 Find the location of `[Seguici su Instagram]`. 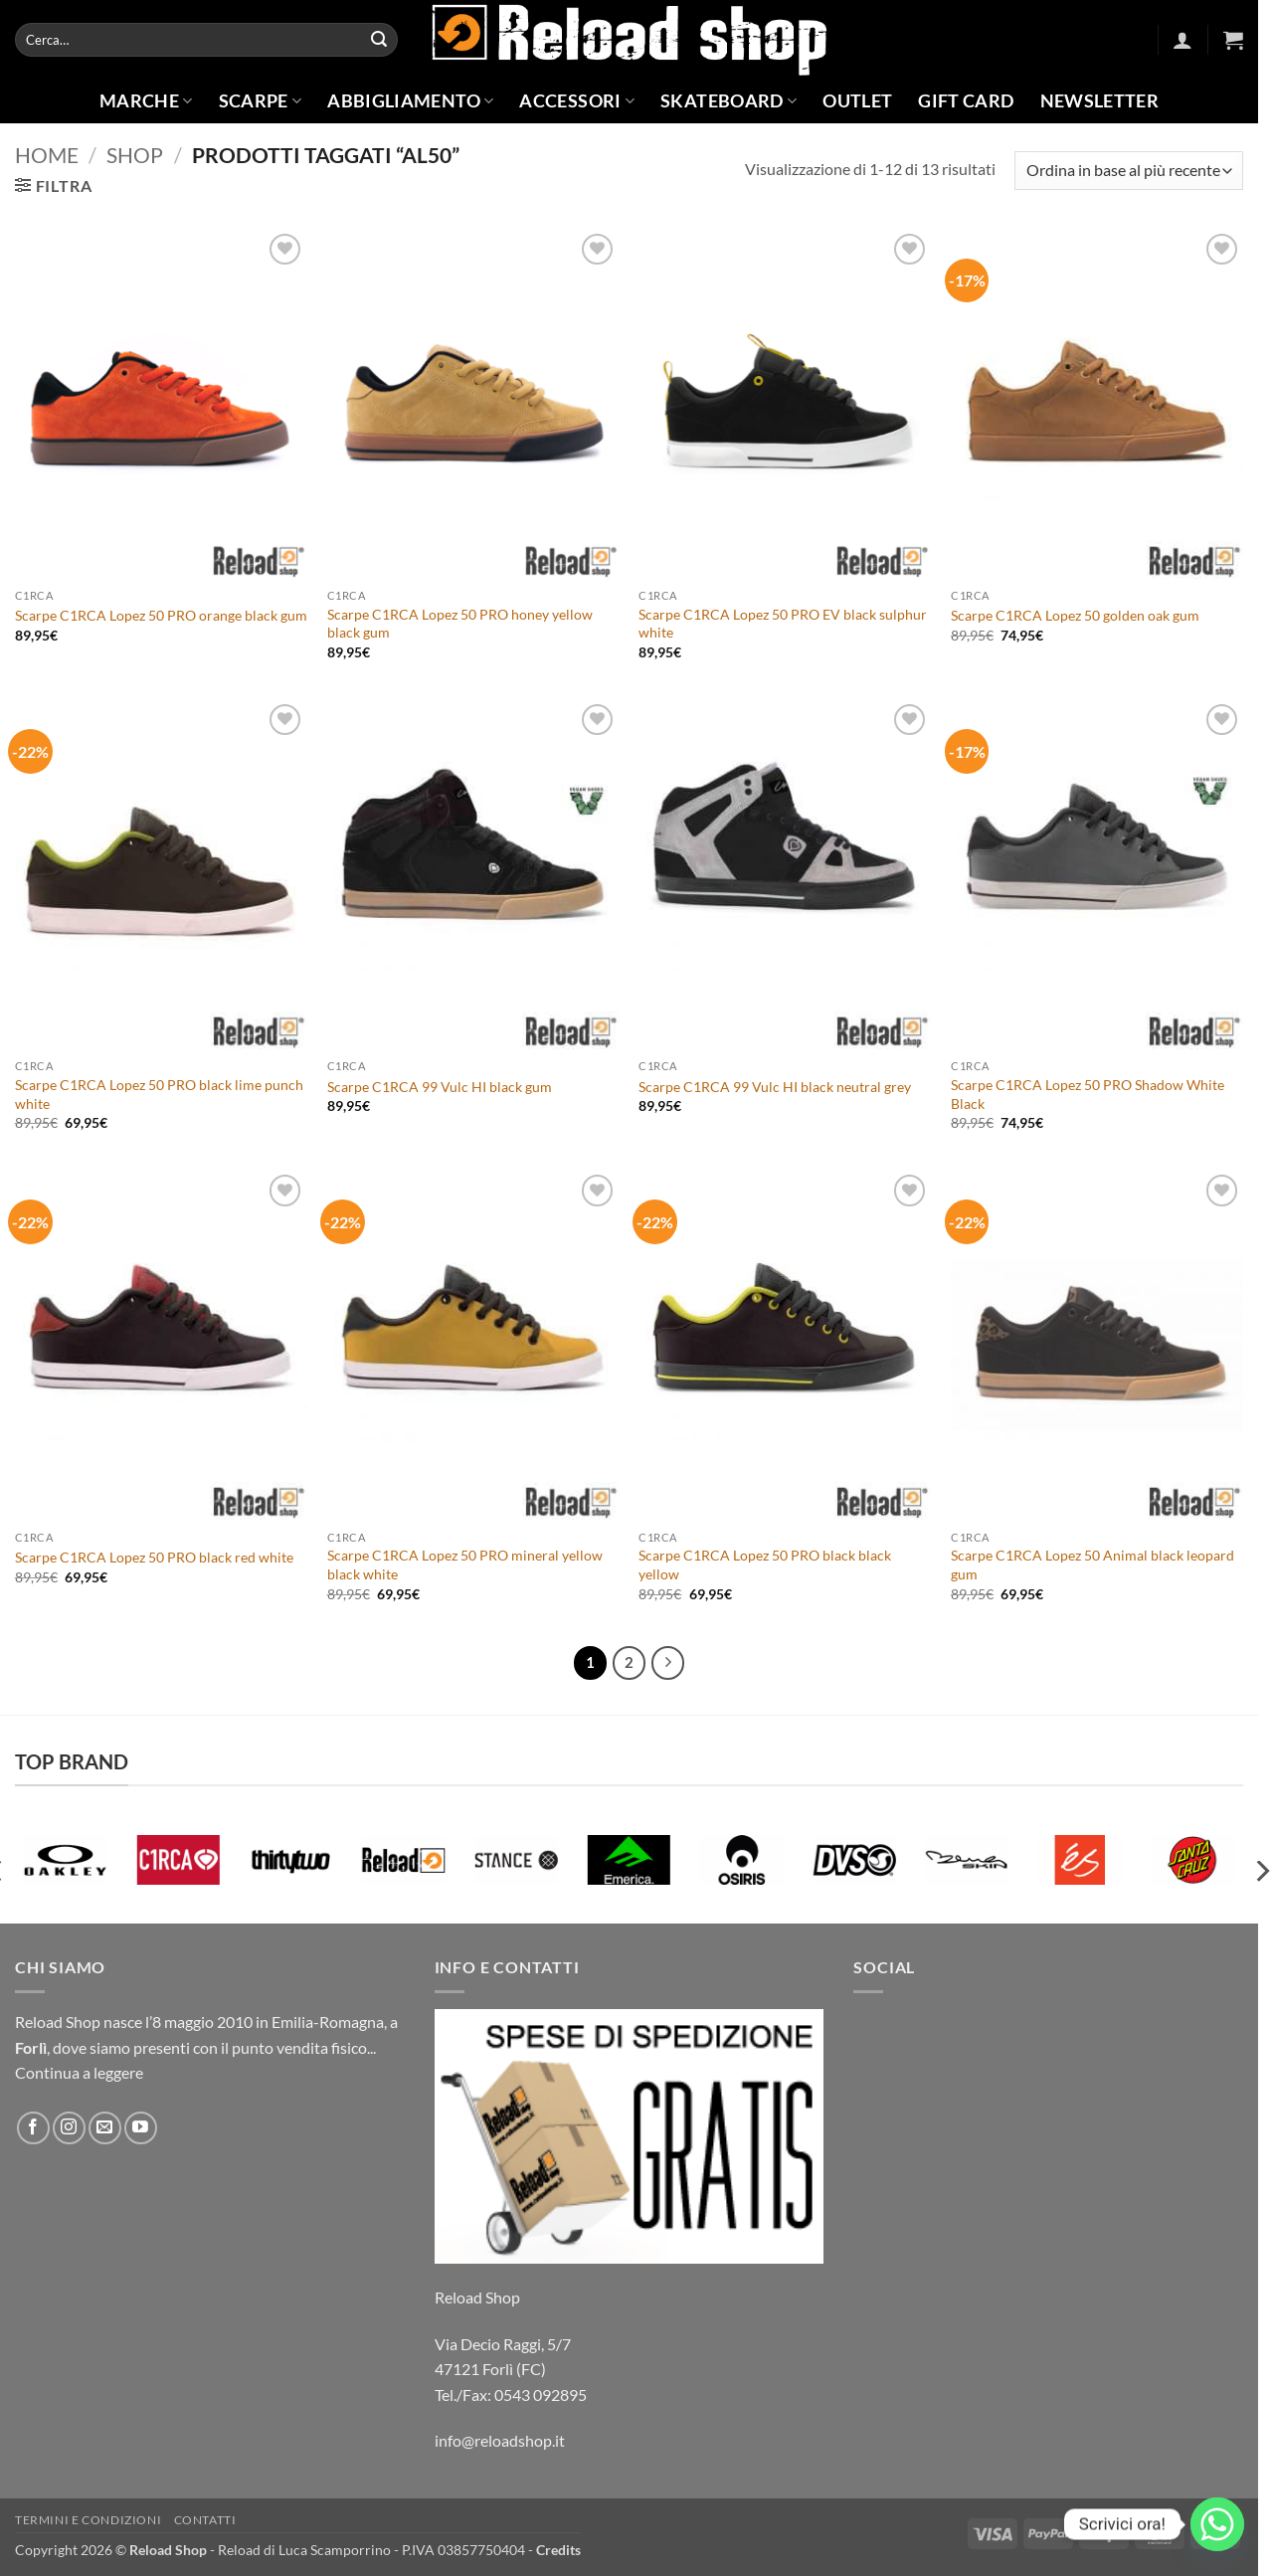

[Seguici su Instagram] is located at coordinates (69, 2128).